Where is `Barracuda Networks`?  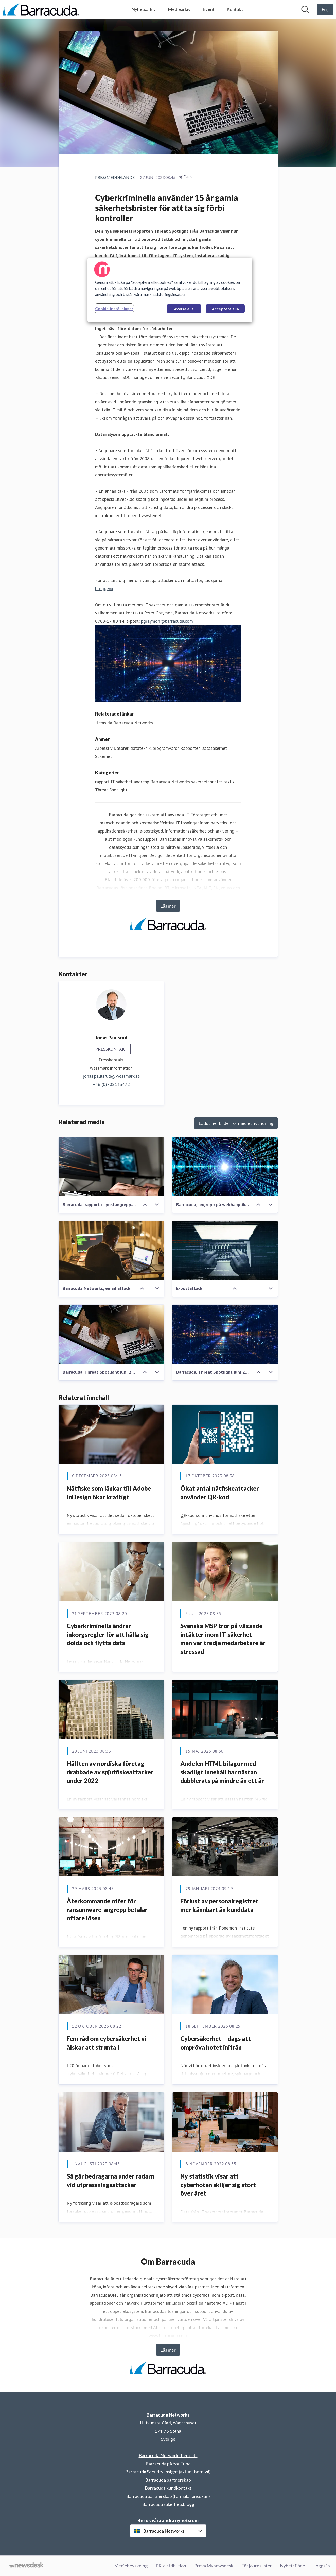
Barracuda Networks is located at coordinates (170, 782).